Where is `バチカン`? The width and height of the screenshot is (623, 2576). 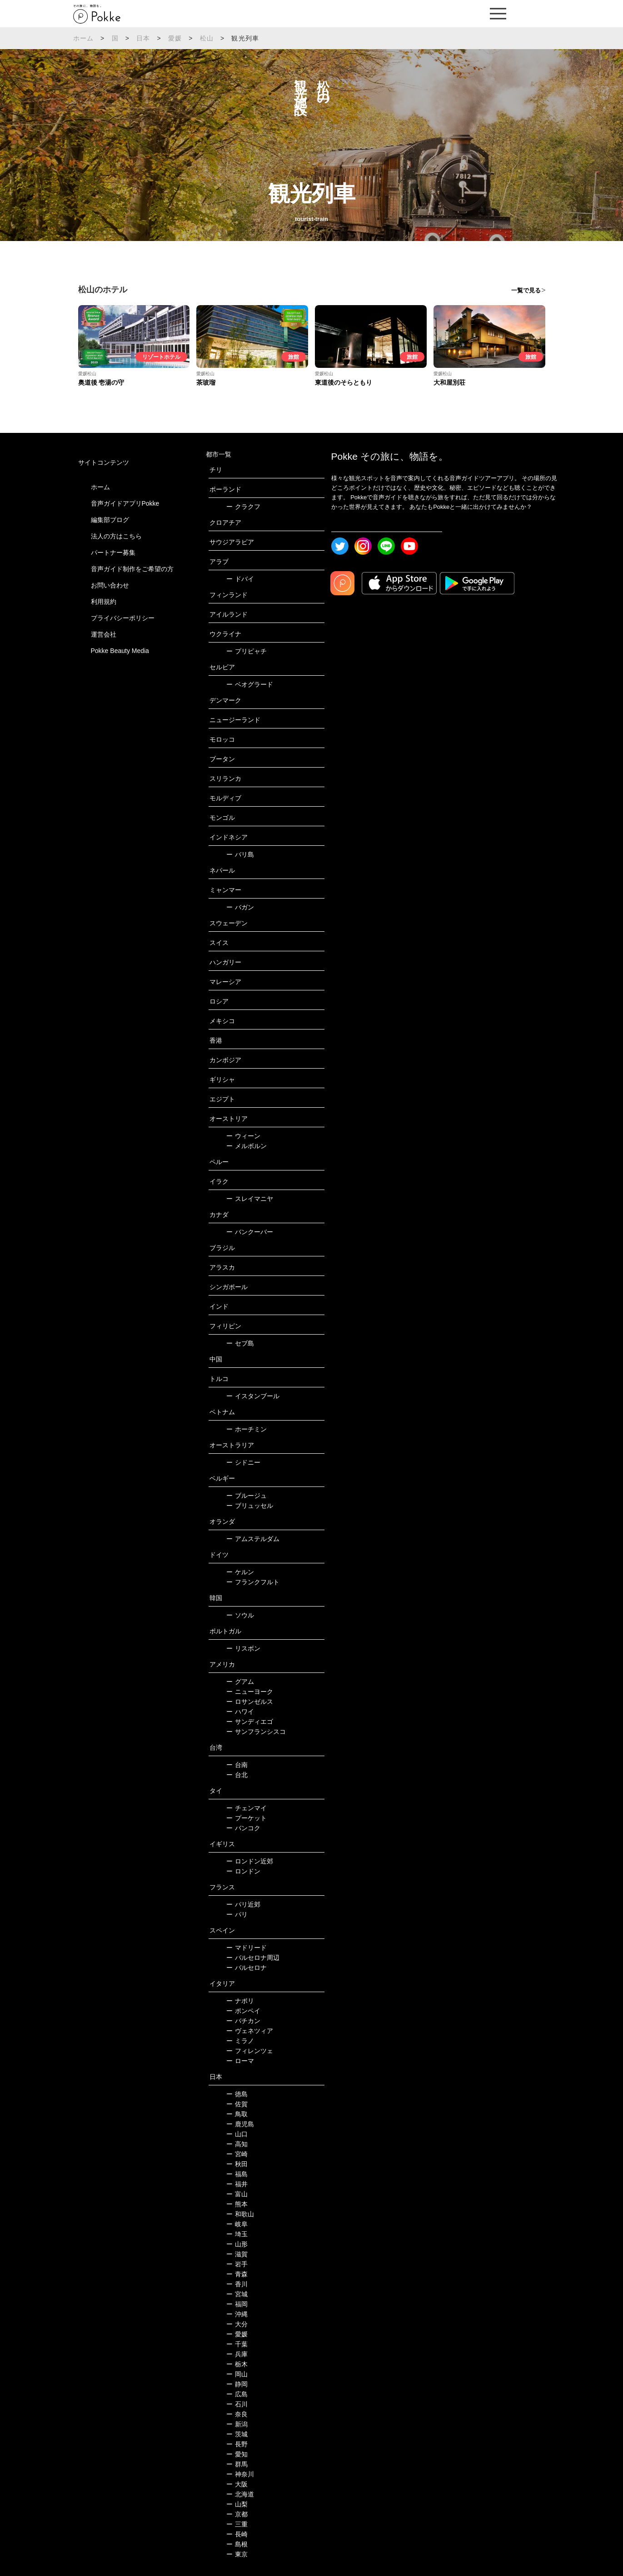 バチカン is located at coordinates (243, 2020).